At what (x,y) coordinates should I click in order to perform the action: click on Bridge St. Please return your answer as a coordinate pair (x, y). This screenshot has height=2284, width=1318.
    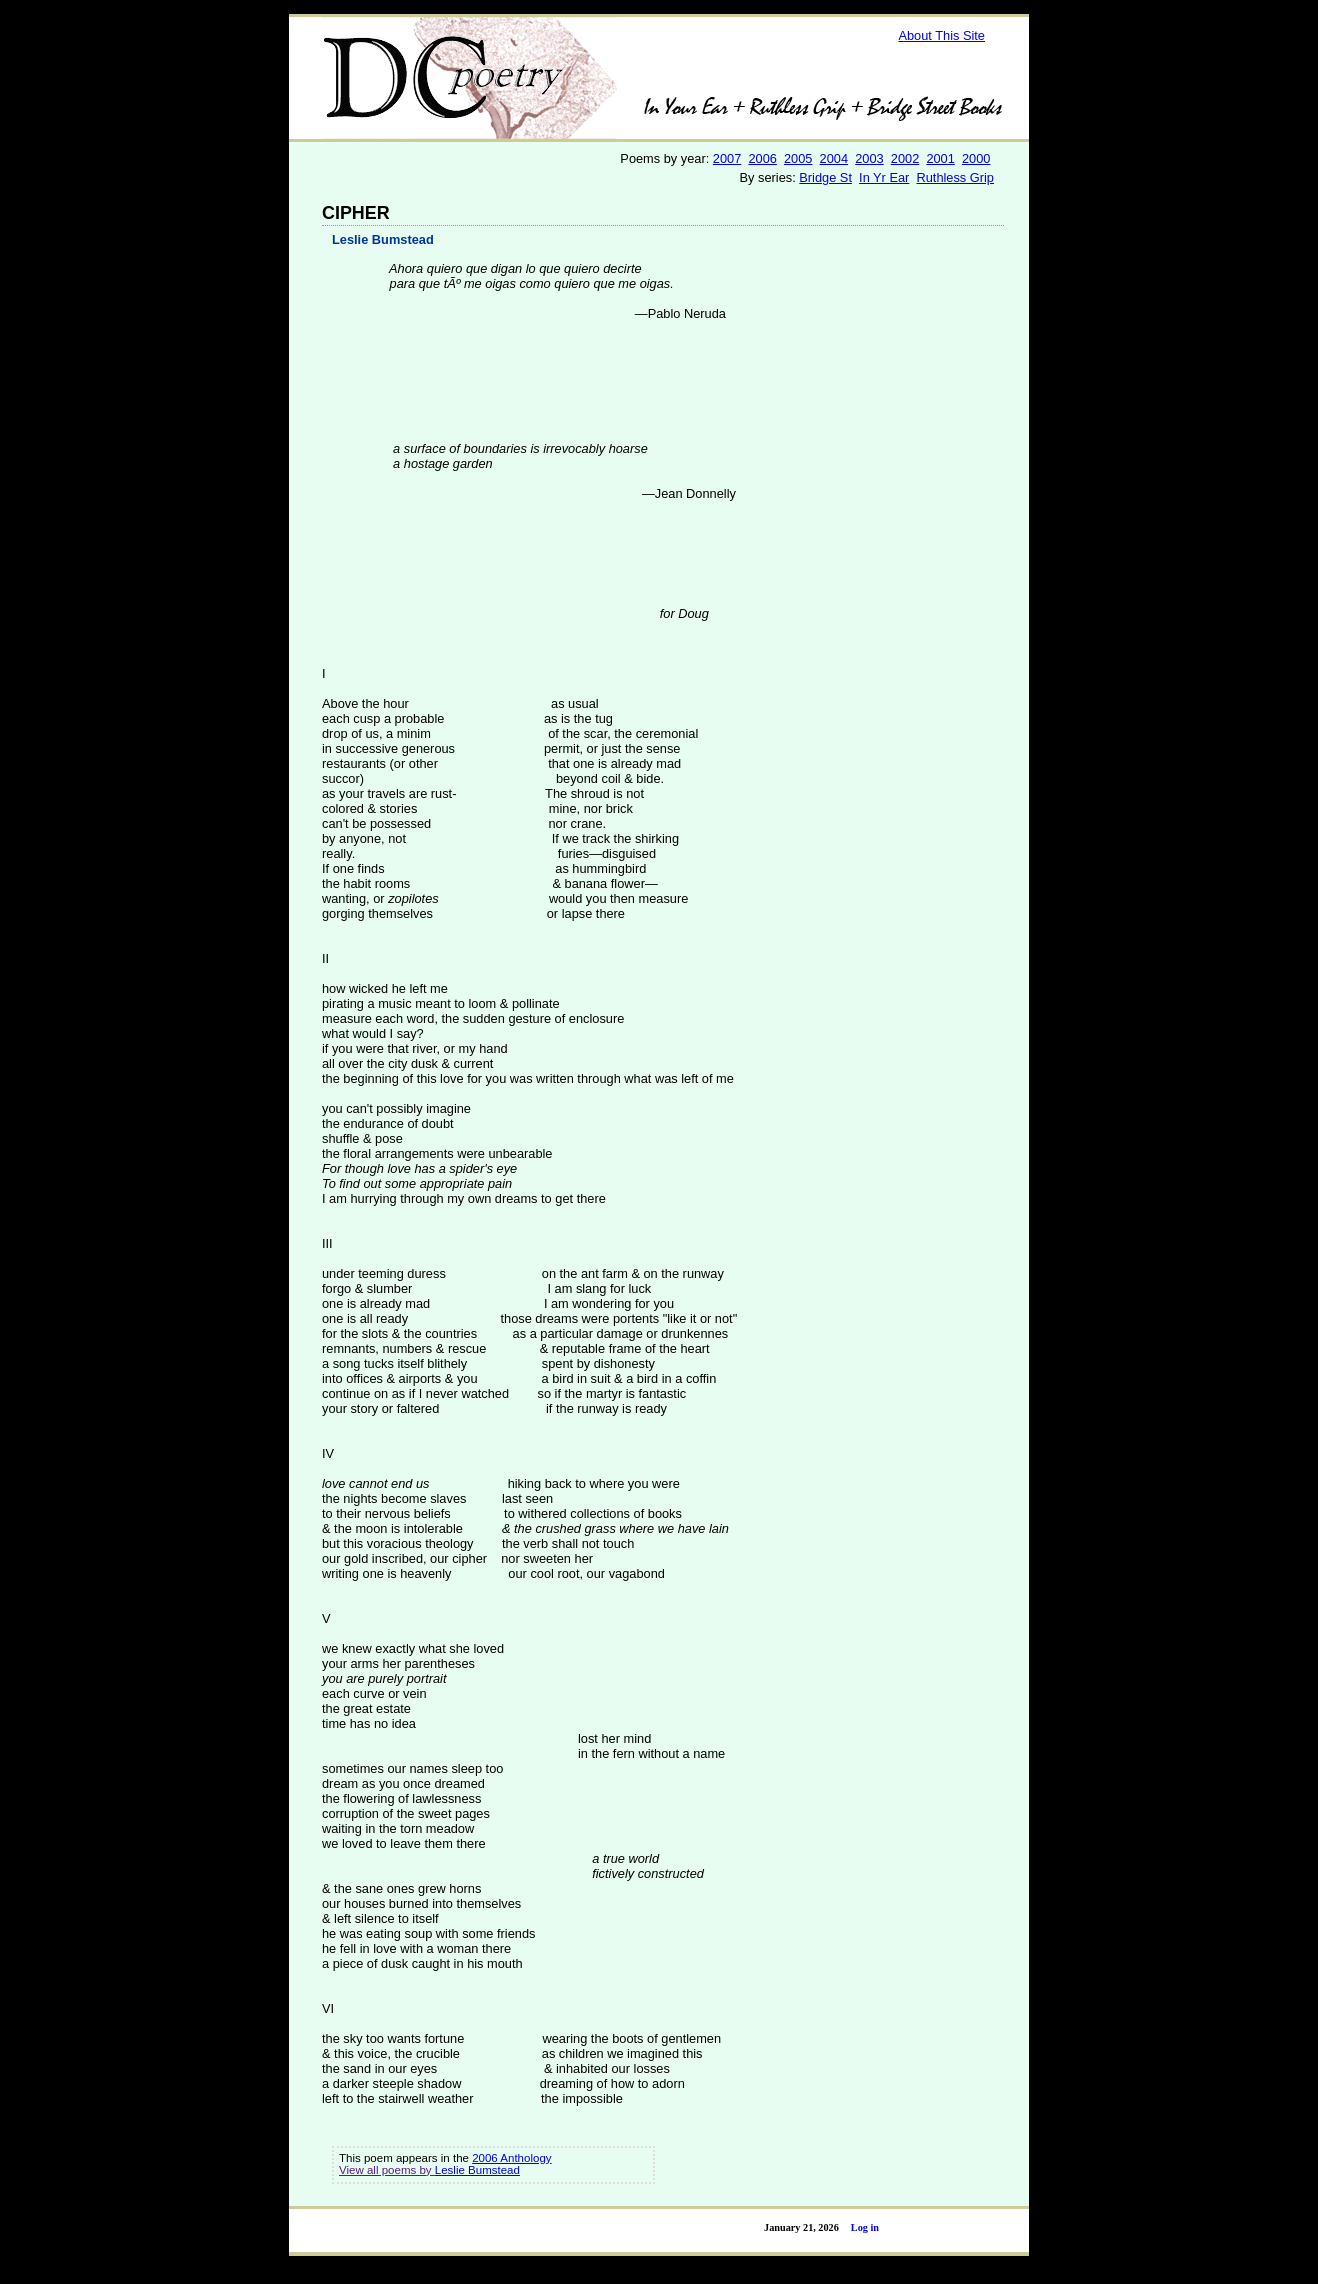
    Looking at the image, I should click on (825, 177).